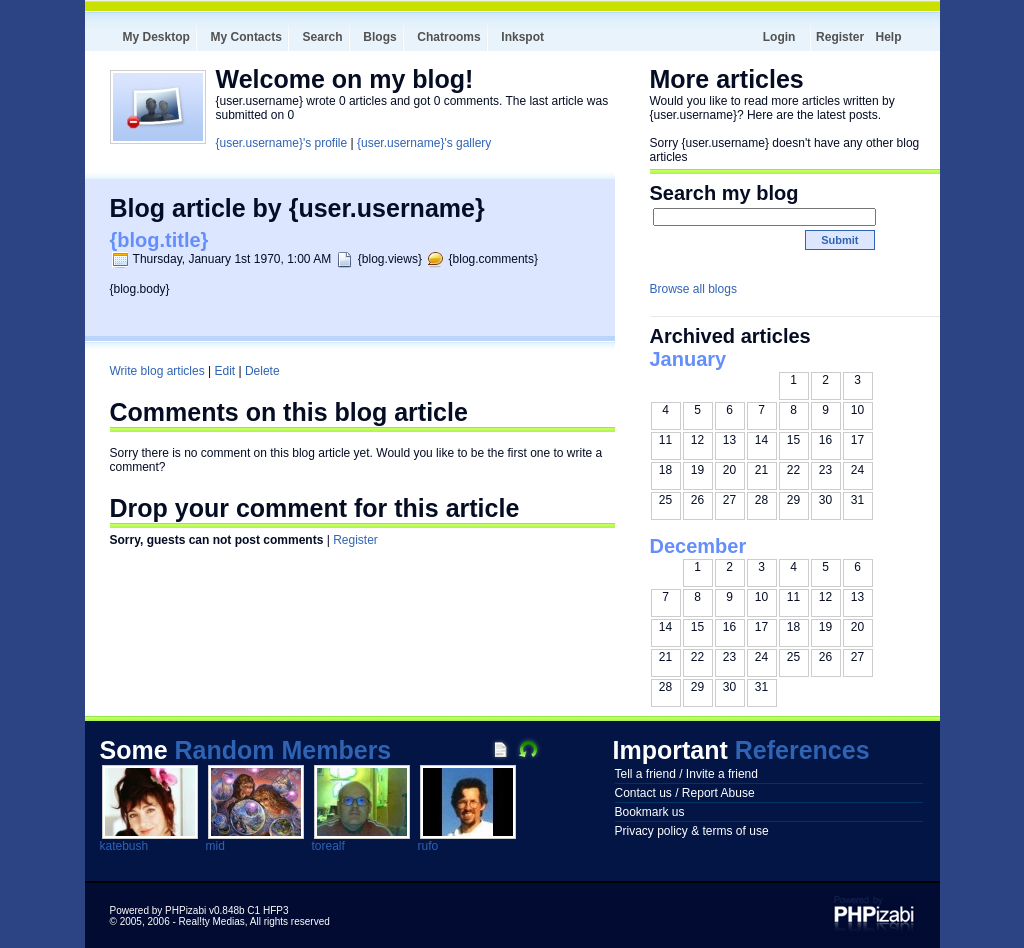 This screenshot has height=948, width=1024. Describe the element at coordinates (692, 831) in the screenshot. I see `Privacy policy & terms of use` at that location.